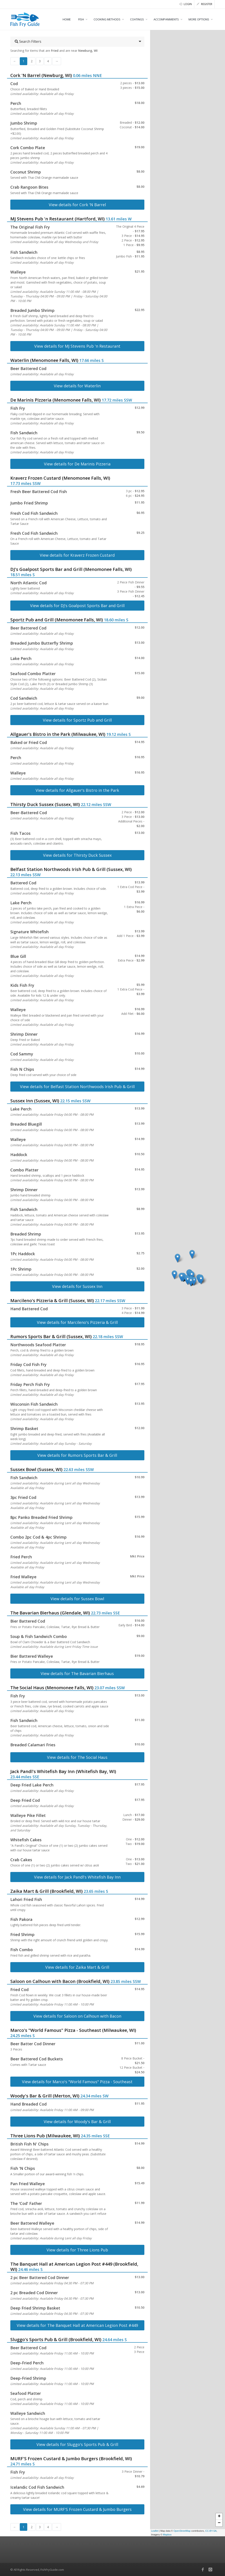 The width and height of the screenshot is (225, 2576). What do you see at coordinates (77, 720) in the screenshot?
I see `View details for Sportz Pub and Grill` at bounding box center [77, 720].